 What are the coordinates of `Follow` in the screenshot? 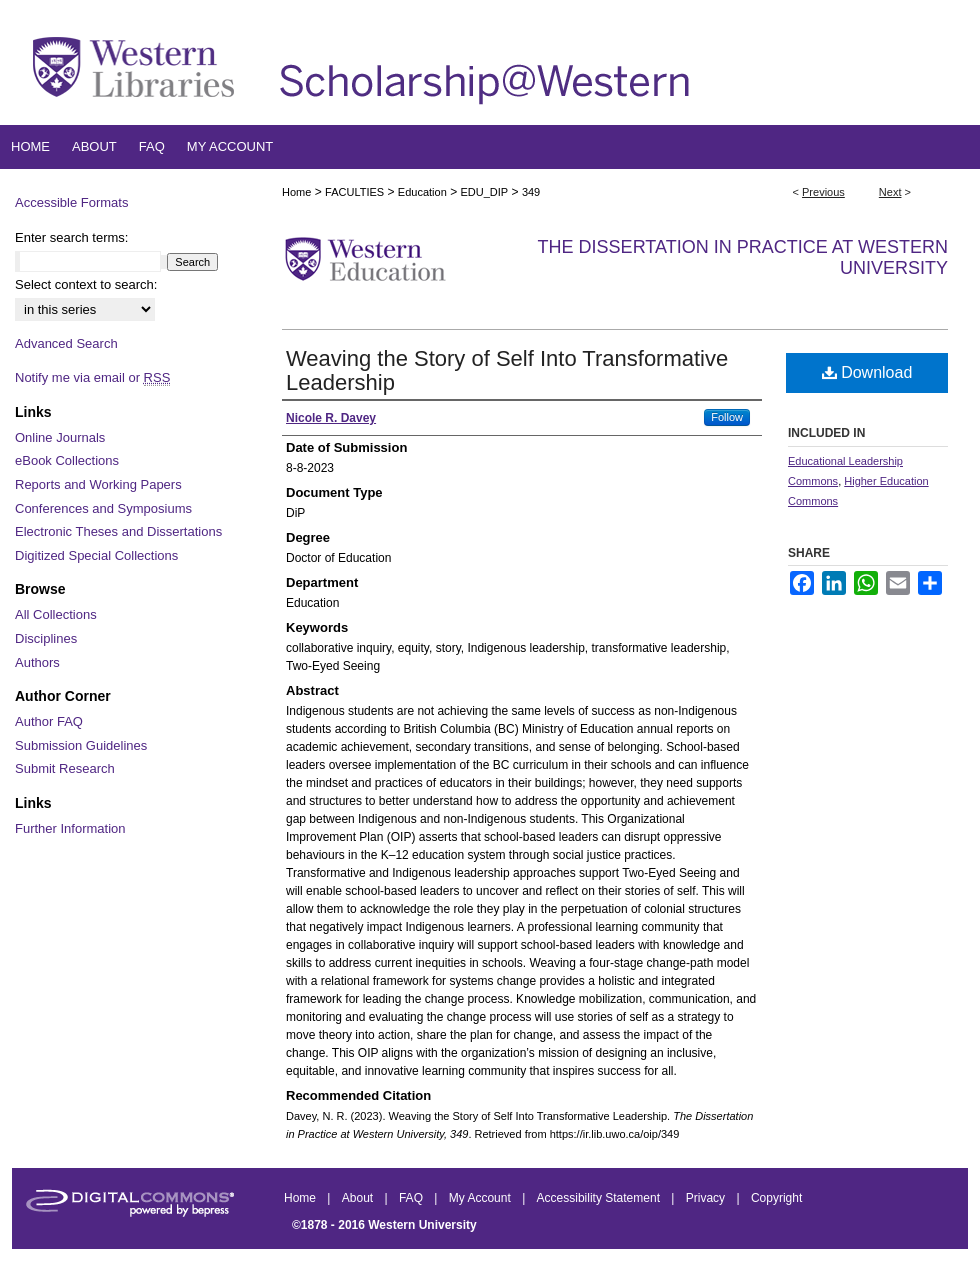 It's located at (727, 417).